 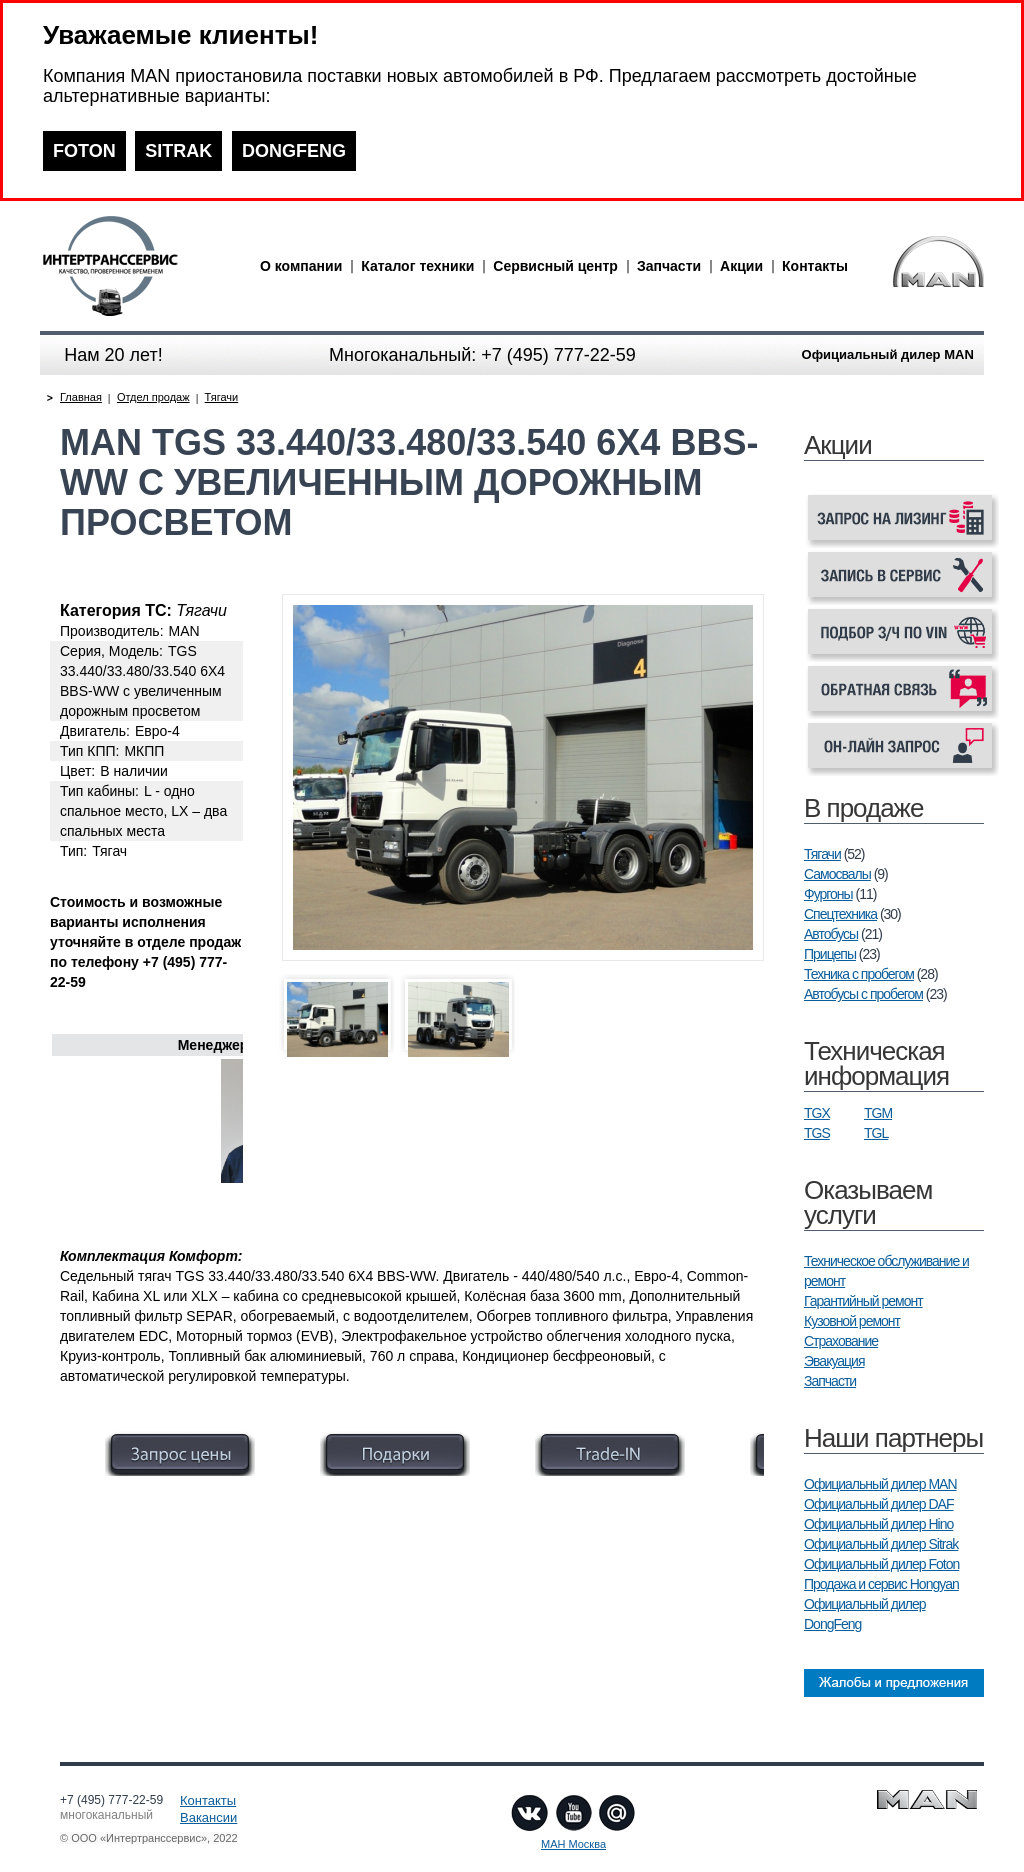 I want to click on Фургоны, so click(x=828, y=894).